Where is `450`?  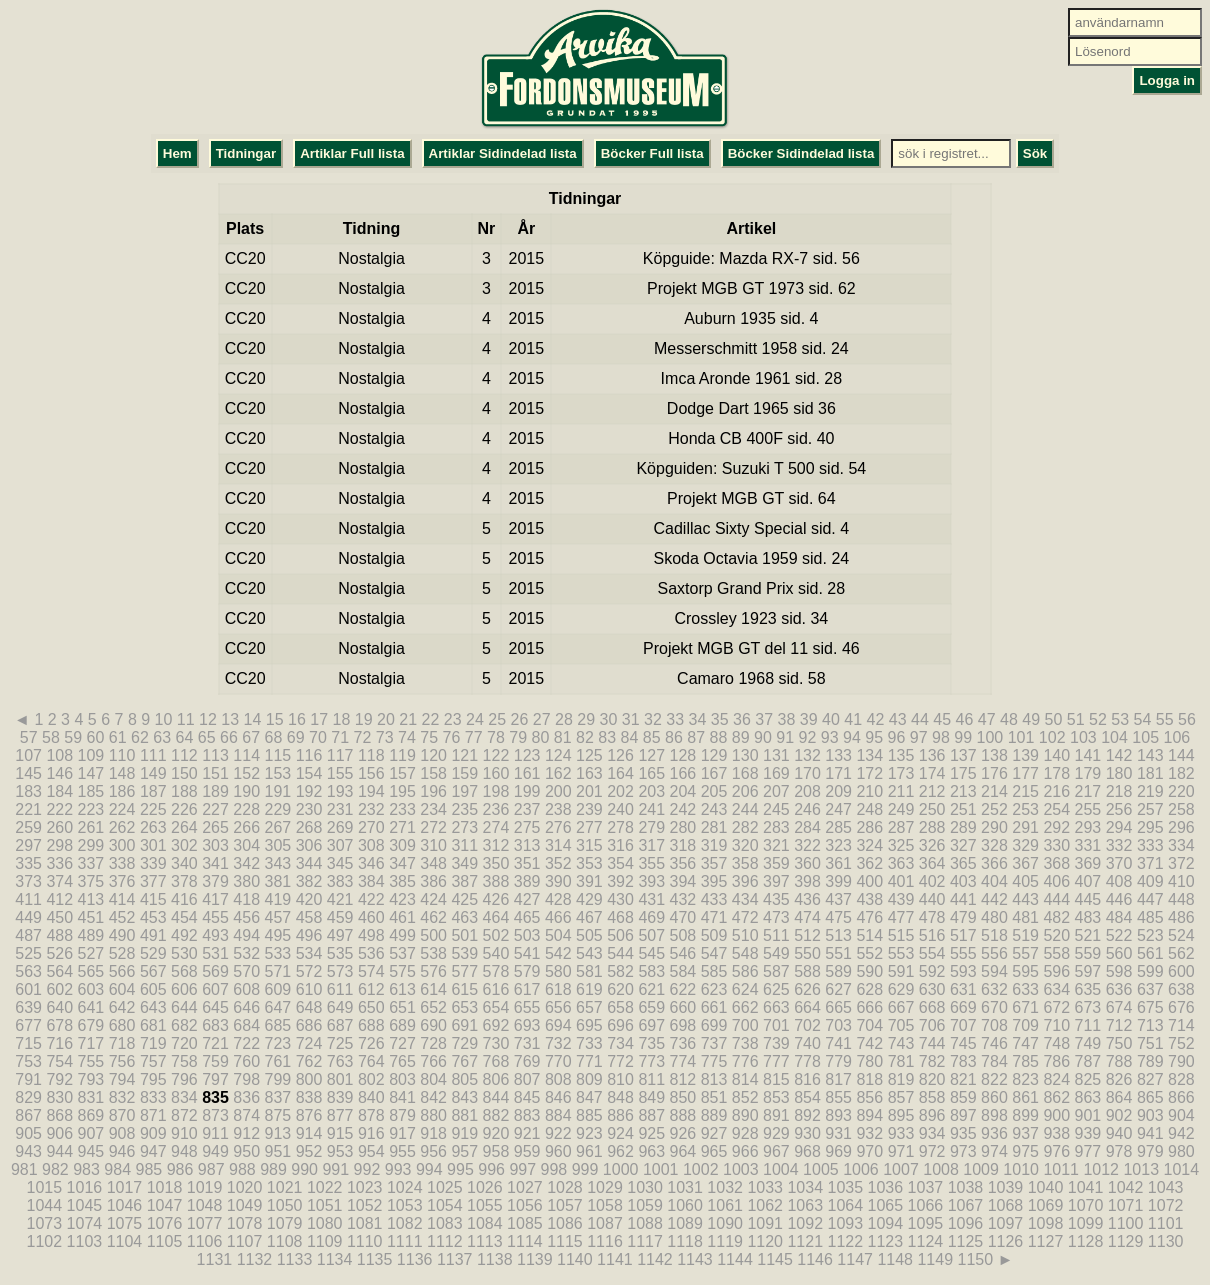
450 is located at coordinates (59, 917).